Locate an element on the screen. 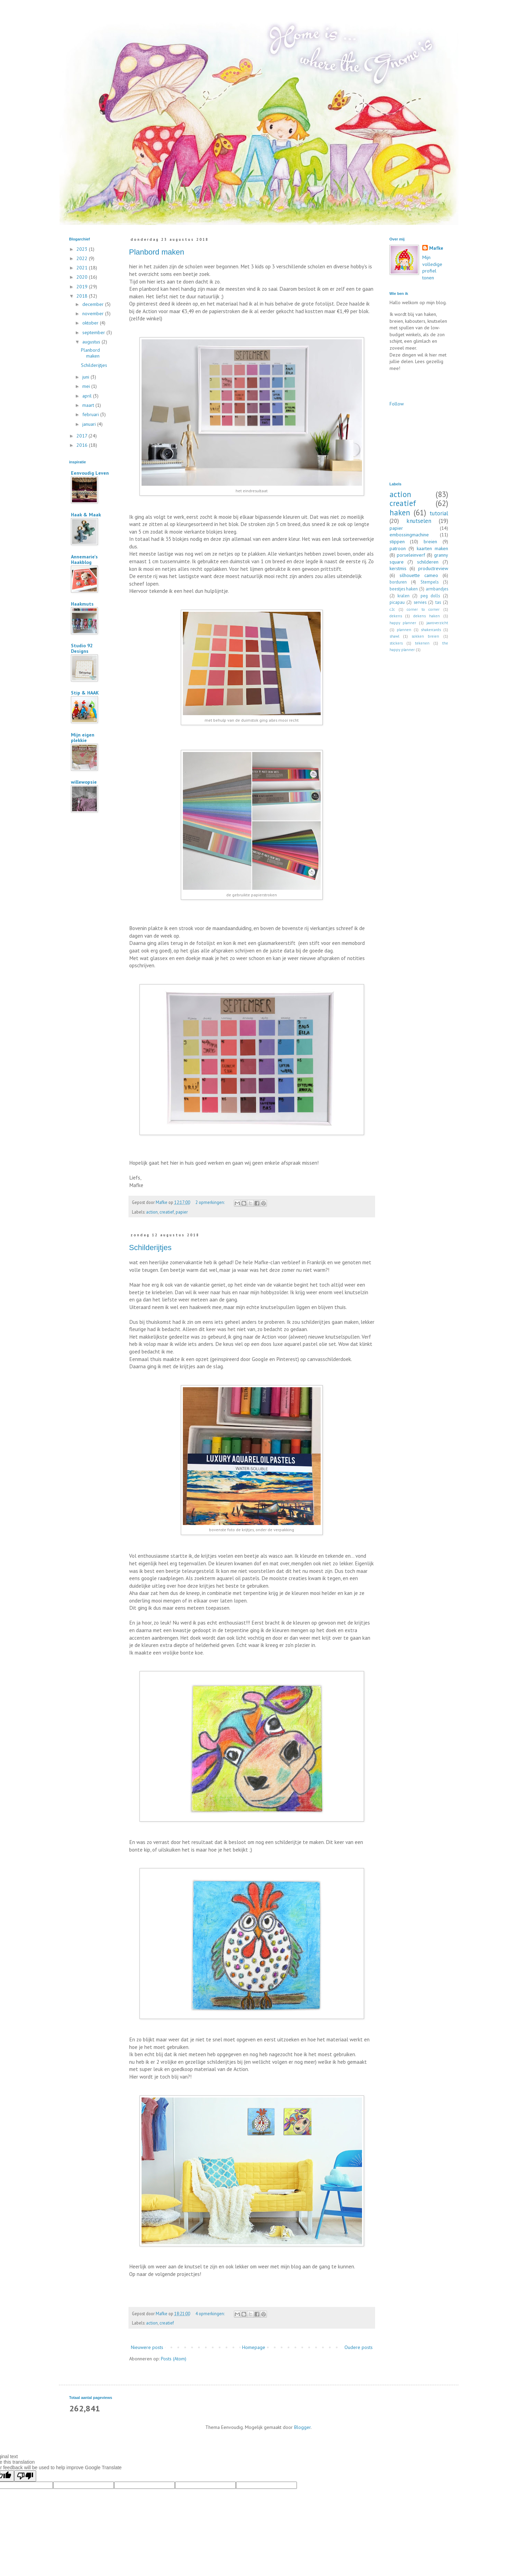  augustus is located at coordinates (92, 342).